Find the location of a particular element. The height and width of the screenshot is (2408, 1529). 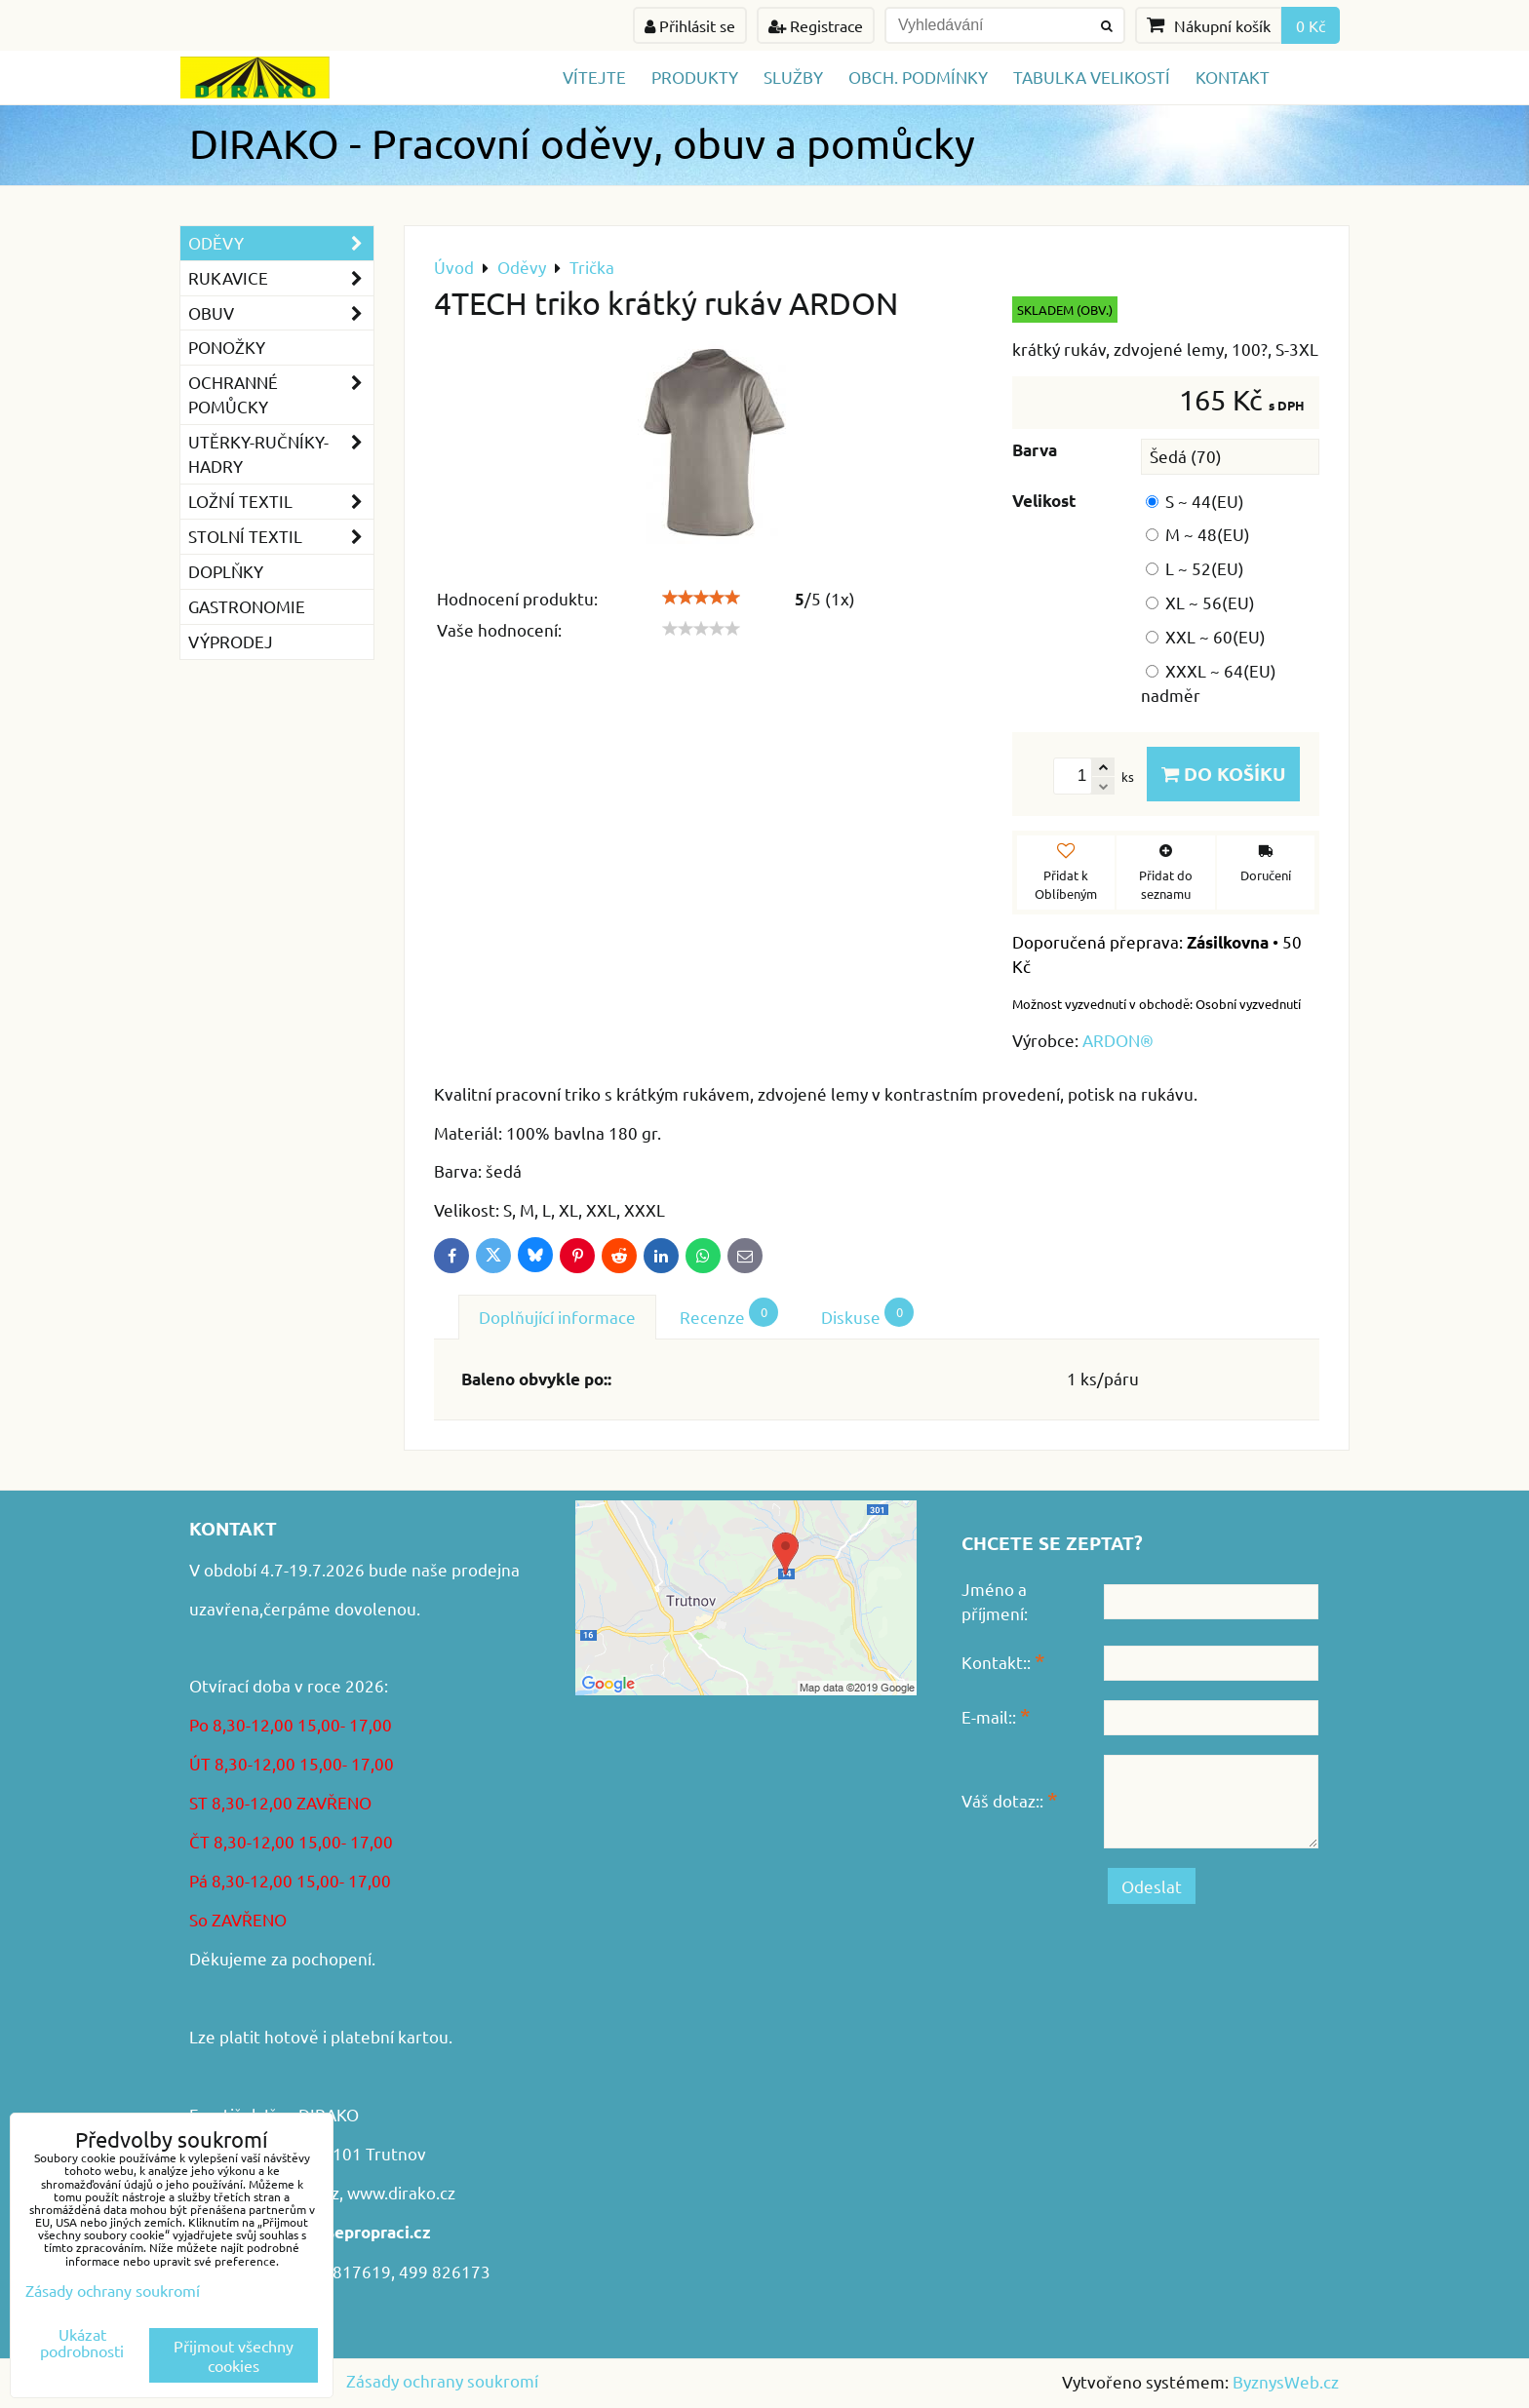

GASTRONOMIE is located at coordinates (246, 606).